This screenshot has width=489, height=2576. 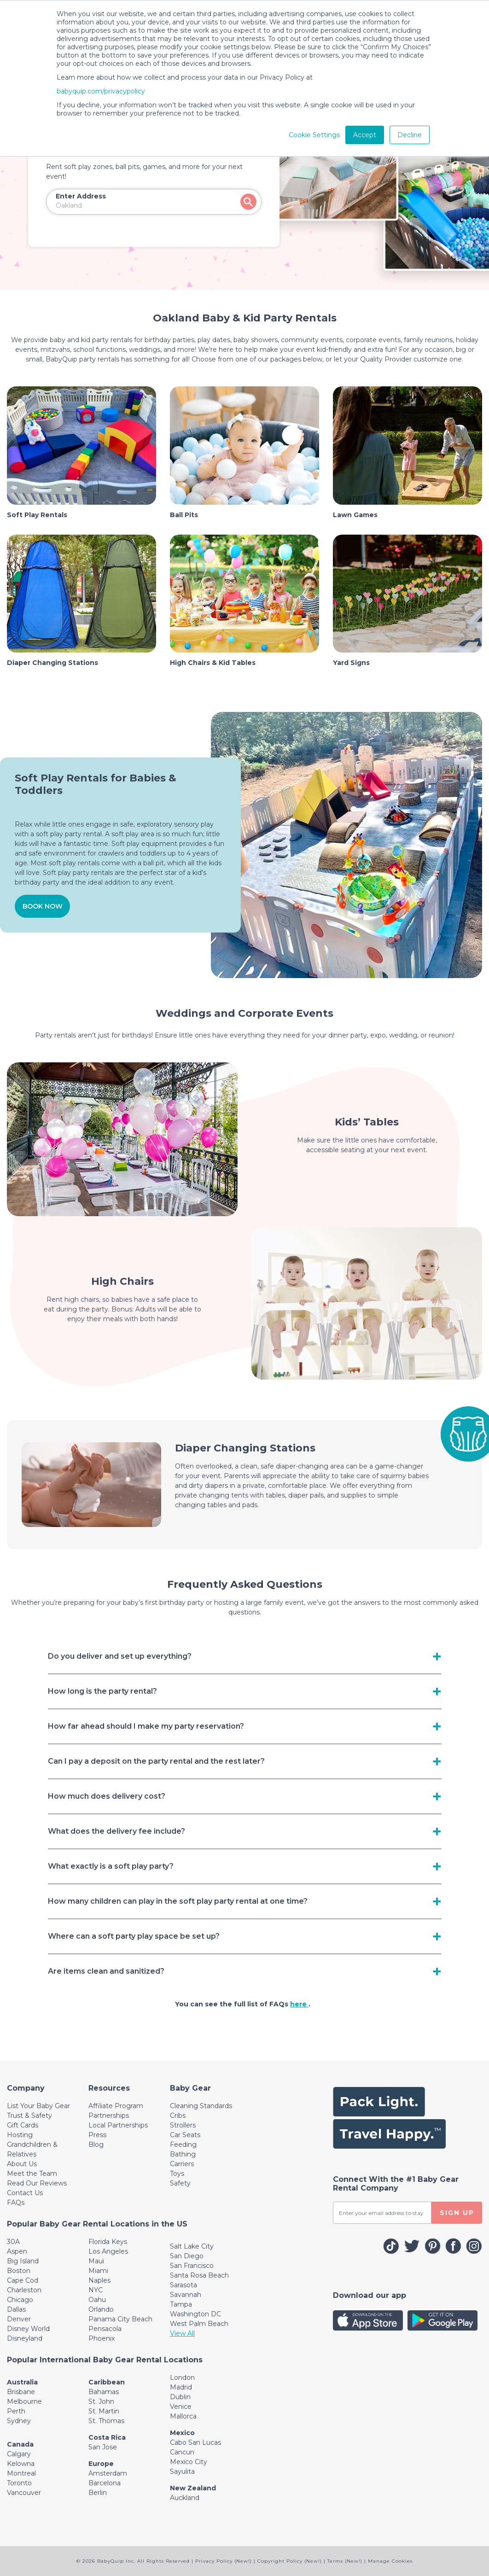 What do you see at coordinates (108, 2251) in the screenshot?
I see `Los Angeles` at bounding box center [108, 2251].